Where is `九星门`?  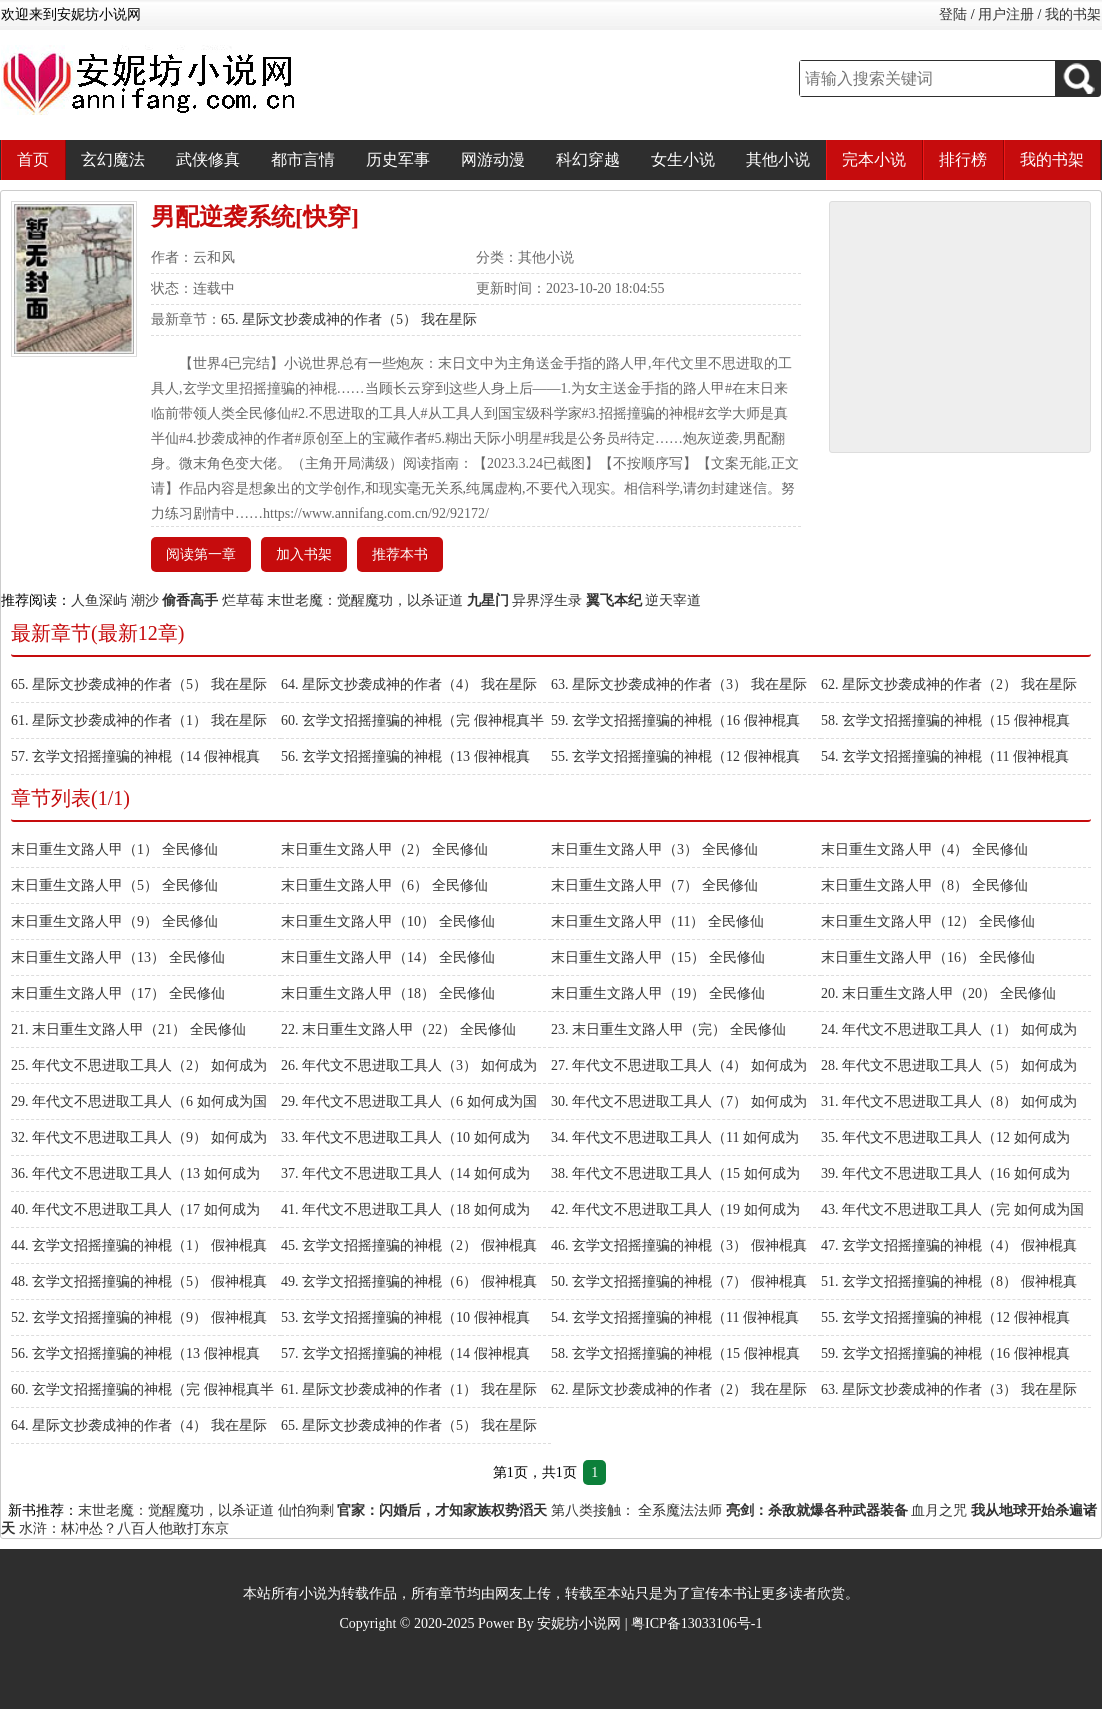 九星门 is located at coordinates (488, 600).